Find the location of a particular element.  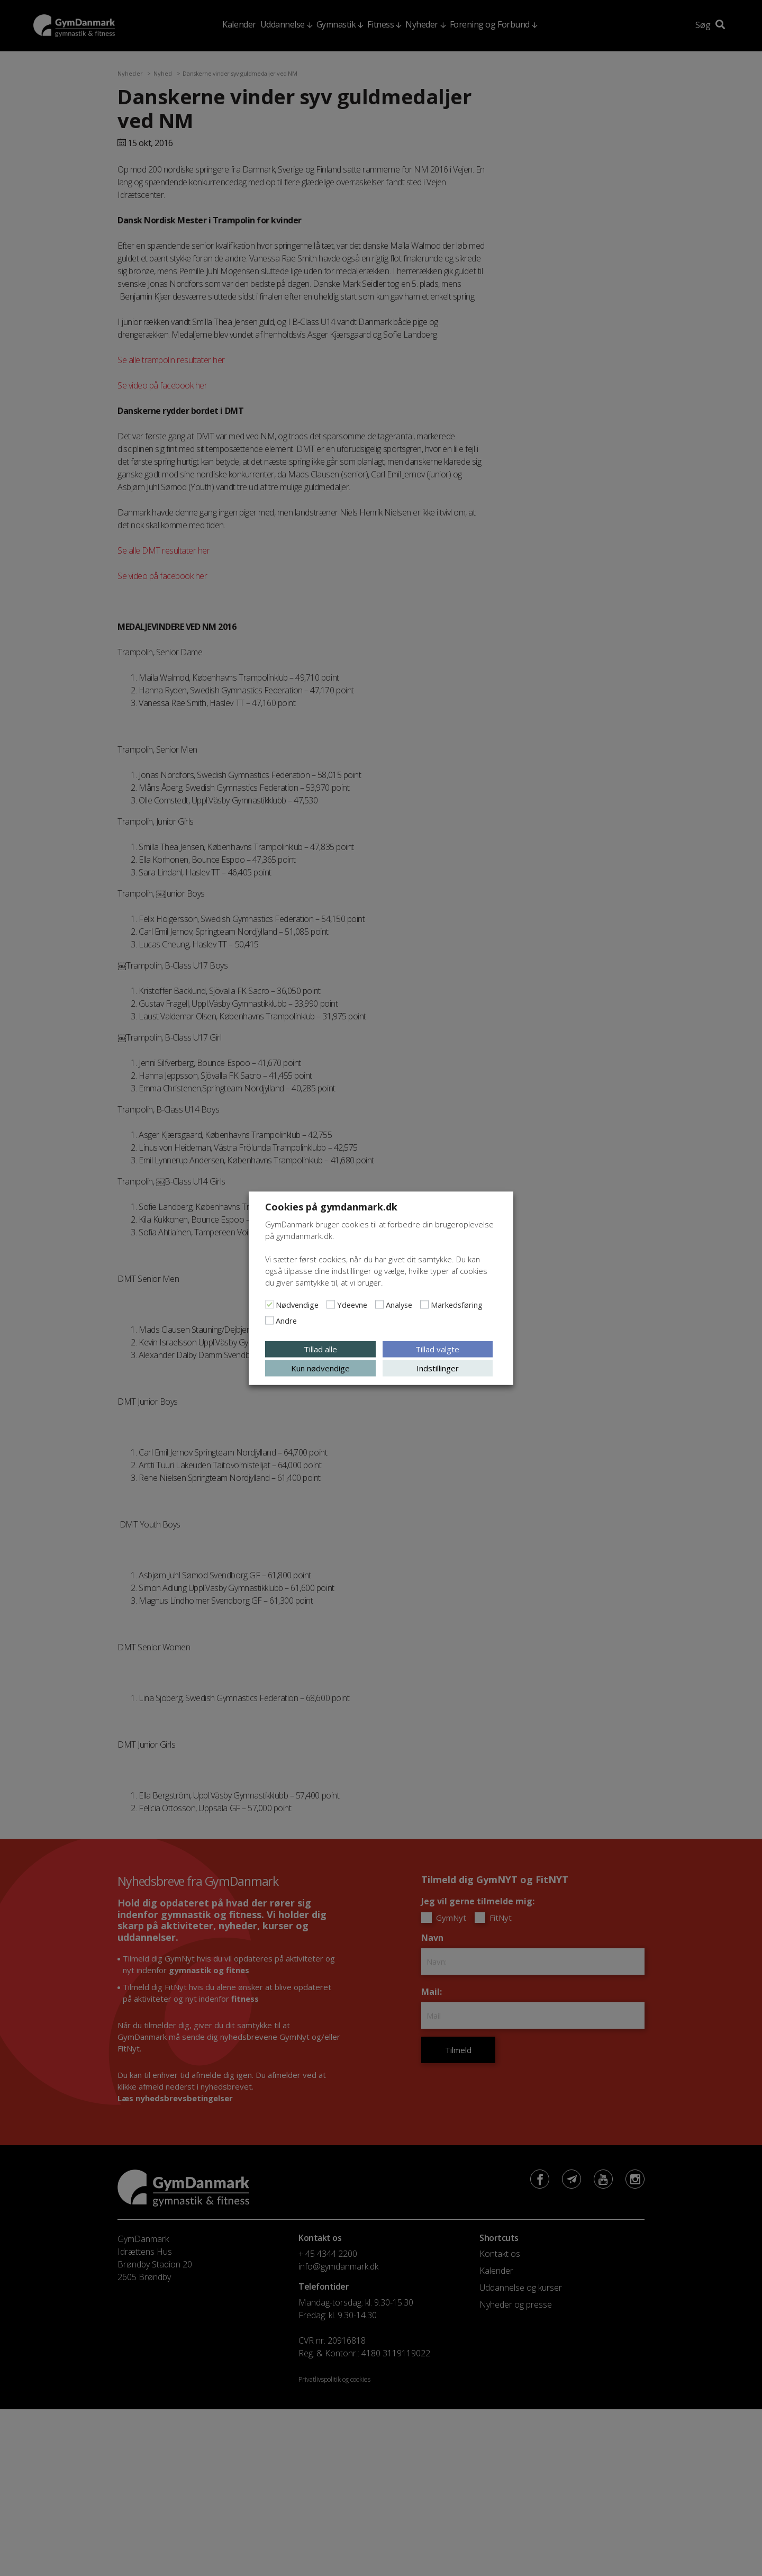

[Ydeevne] is located at coordinates (330, 1304).